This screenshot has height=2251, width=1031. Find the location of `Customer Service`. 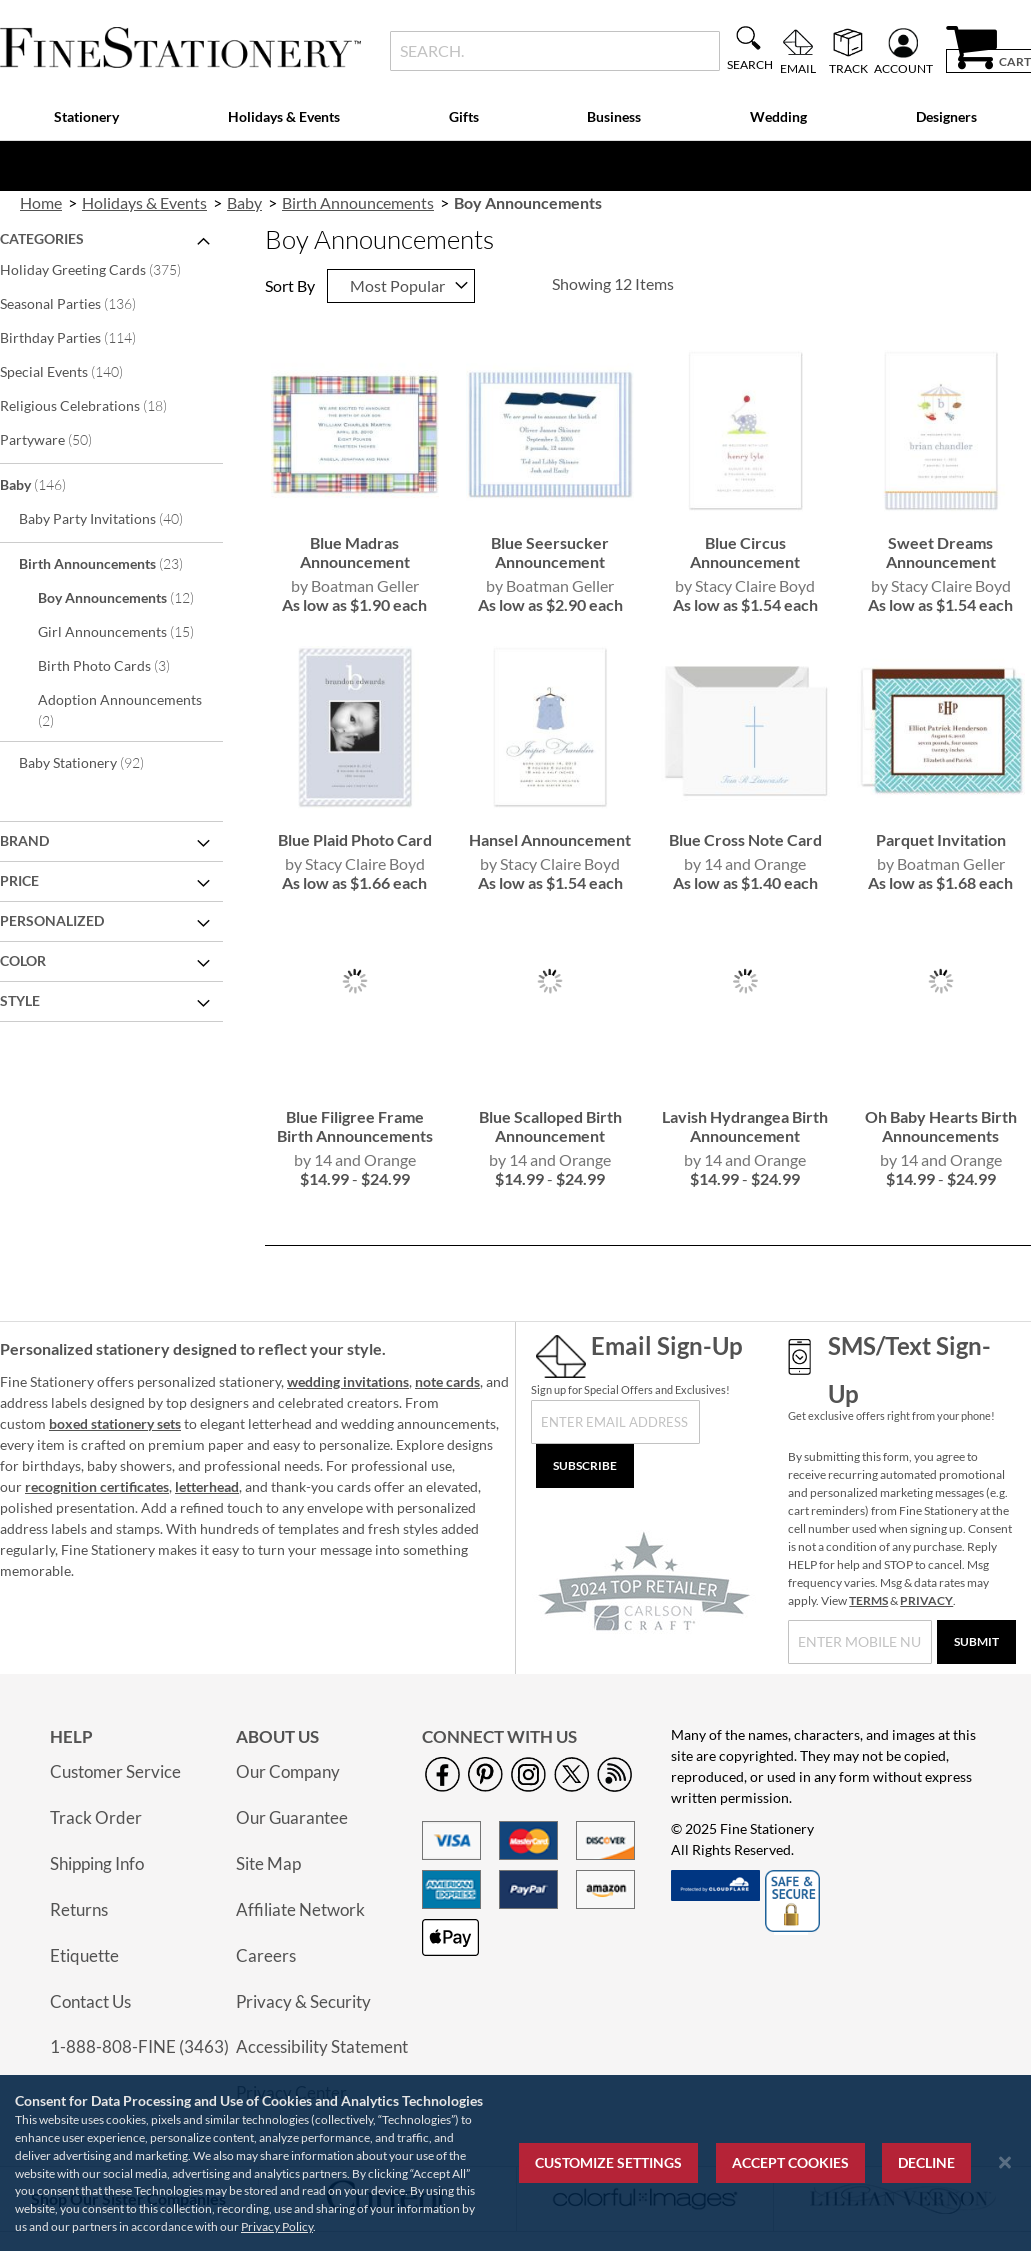

Customer Service is located at coordinates (115, 1771).